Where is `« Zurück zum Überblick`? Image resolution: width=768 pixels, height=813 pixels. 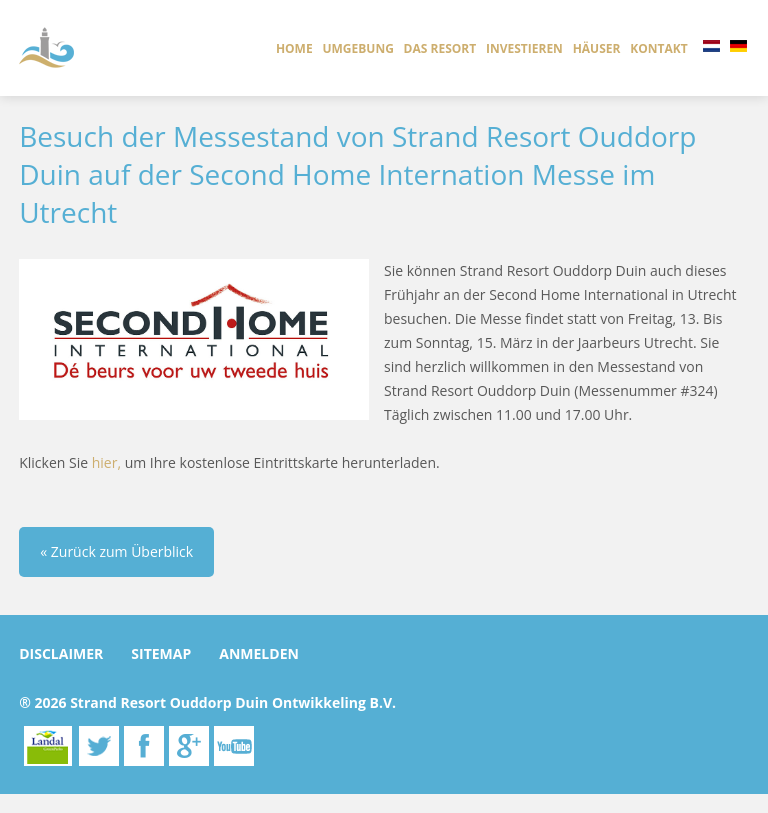
« Zurück zum Überblick is located at coordinates (116, 551).